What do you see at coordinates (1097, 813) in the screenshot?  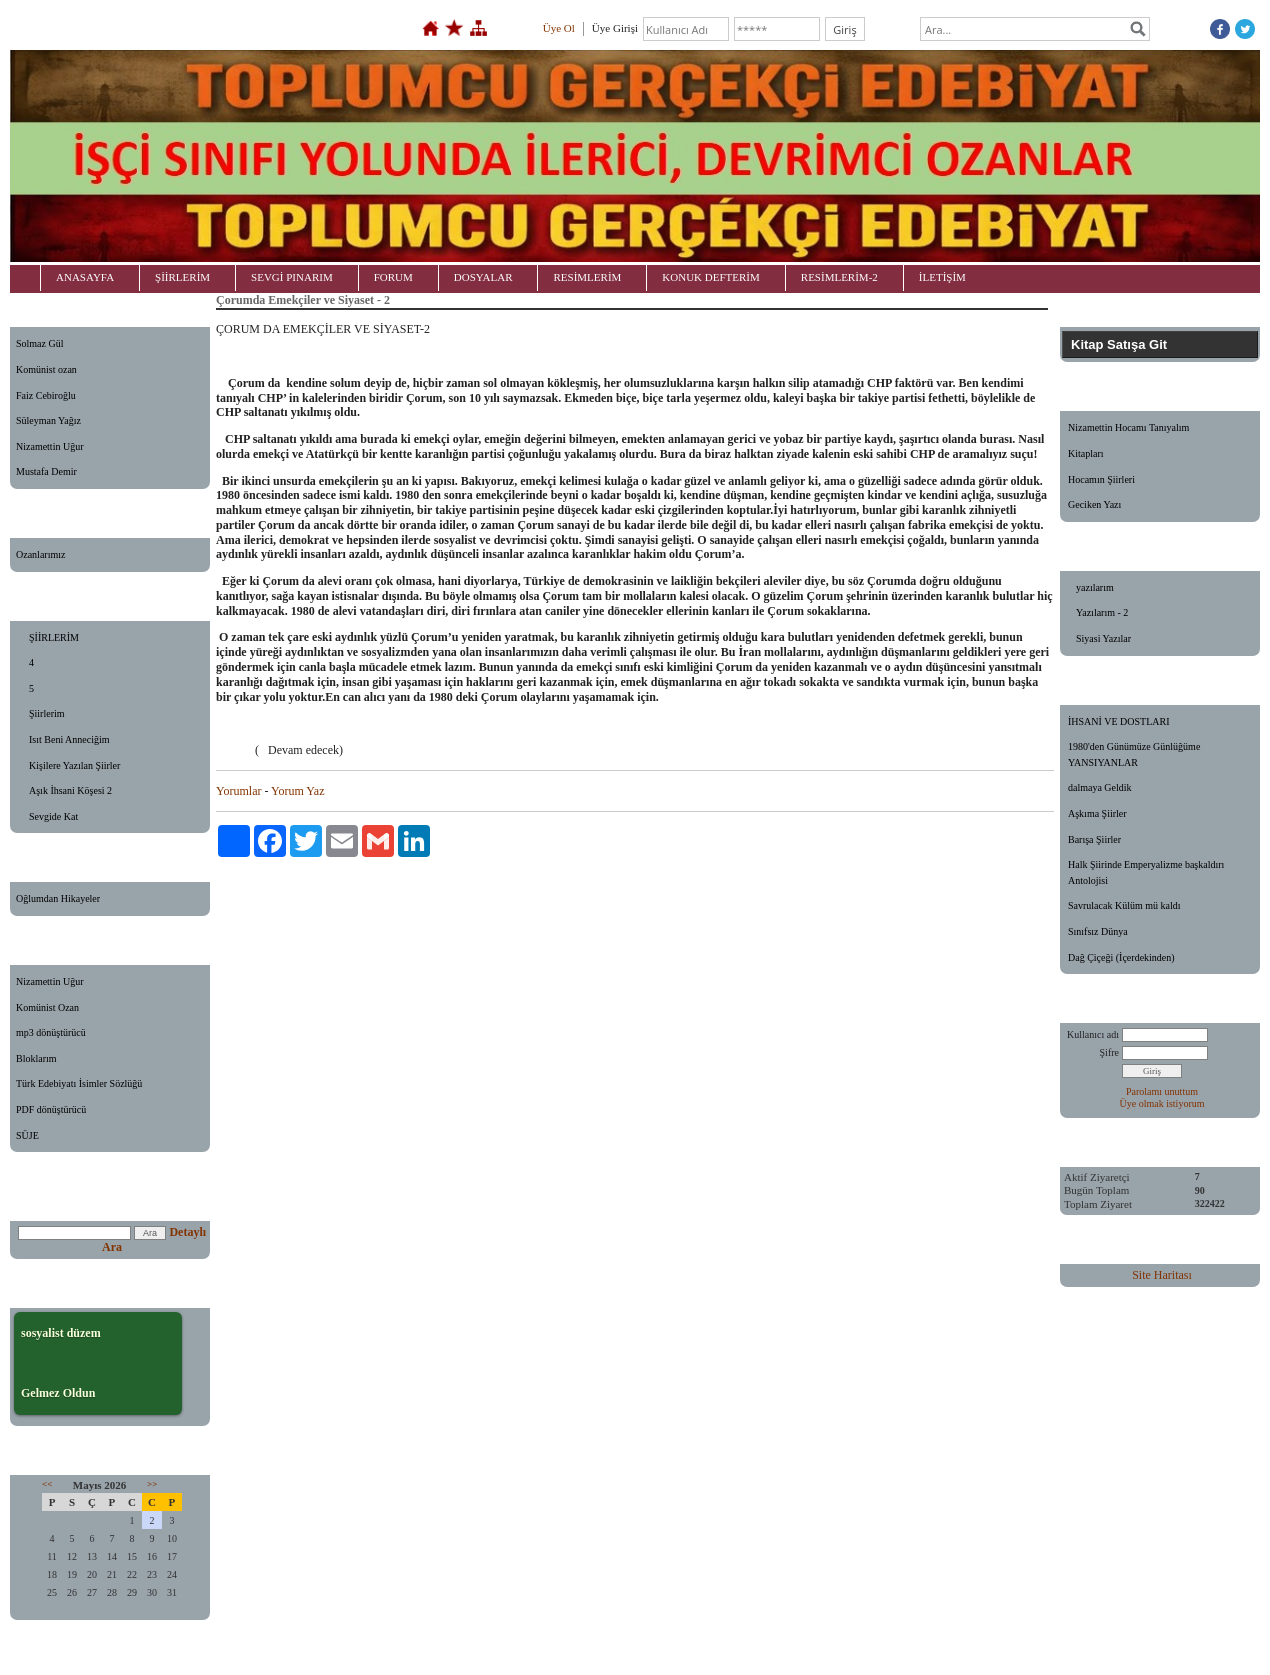 I see `Aşkıma Şiirler` at bounding box center [1097, 813].